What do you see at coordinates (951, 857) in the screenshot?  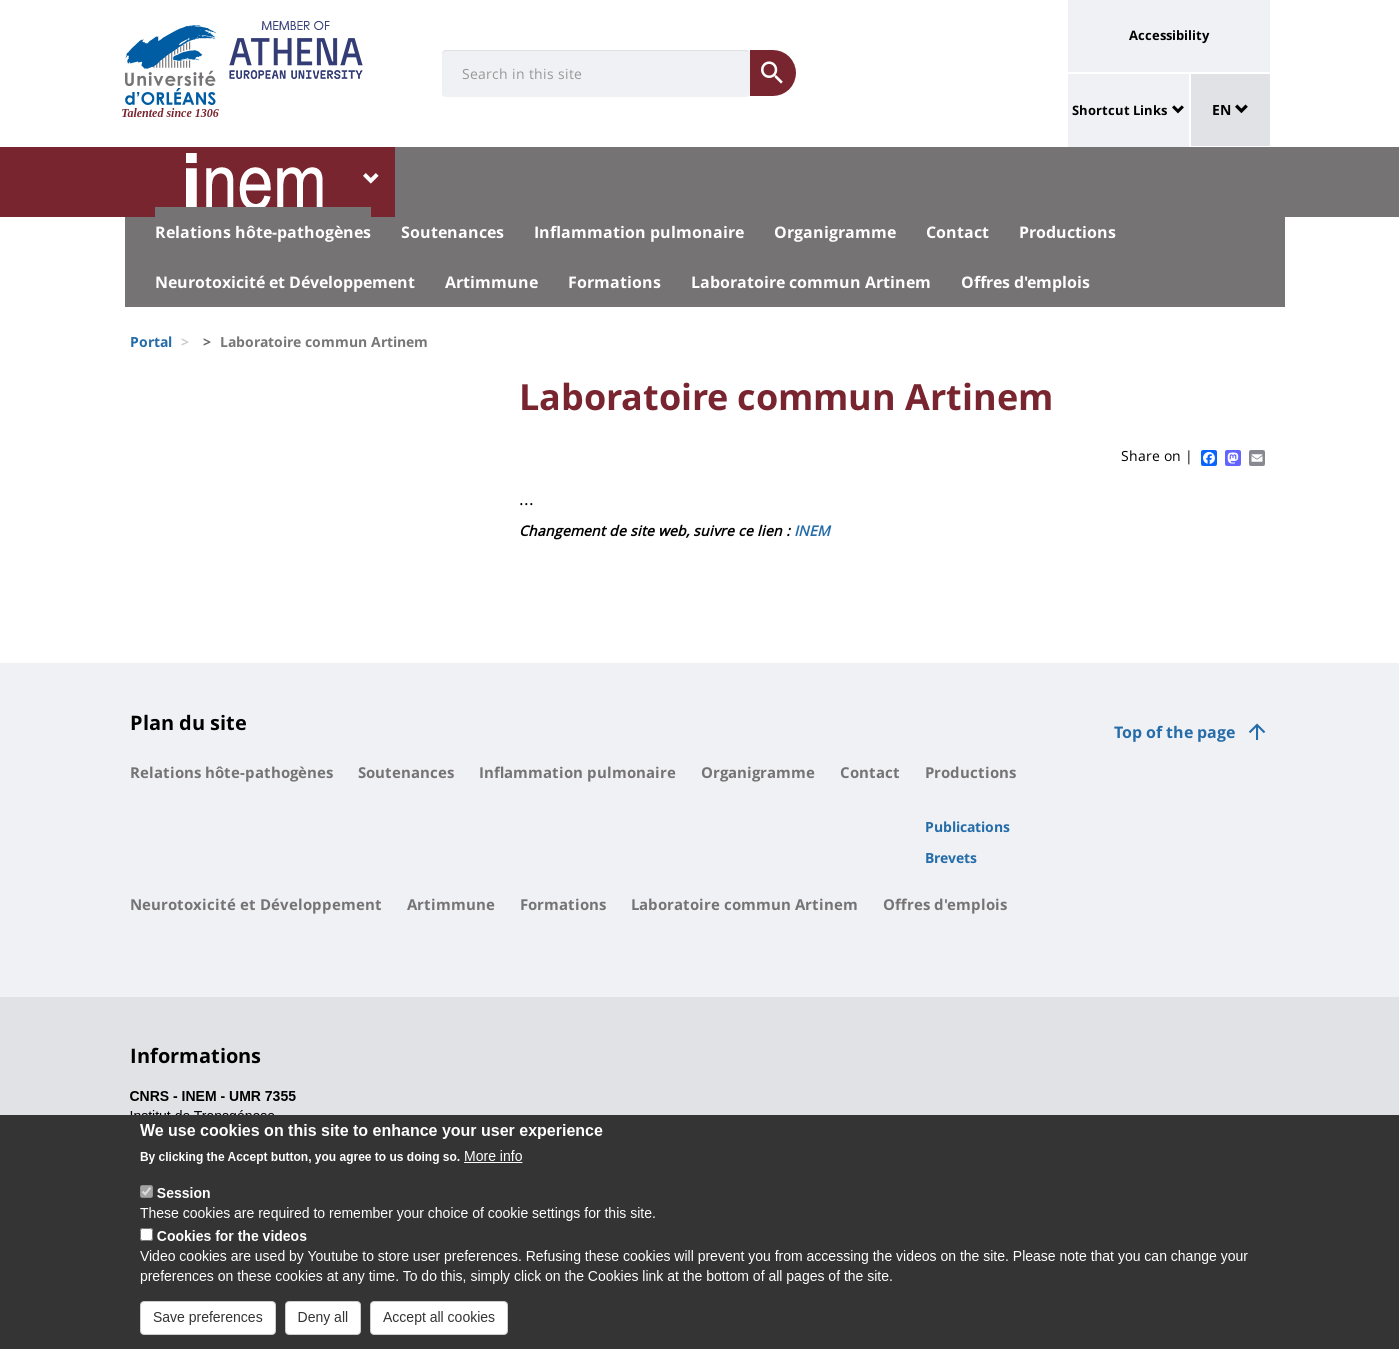 I see `Brevets` at bounding box center [951, 857].